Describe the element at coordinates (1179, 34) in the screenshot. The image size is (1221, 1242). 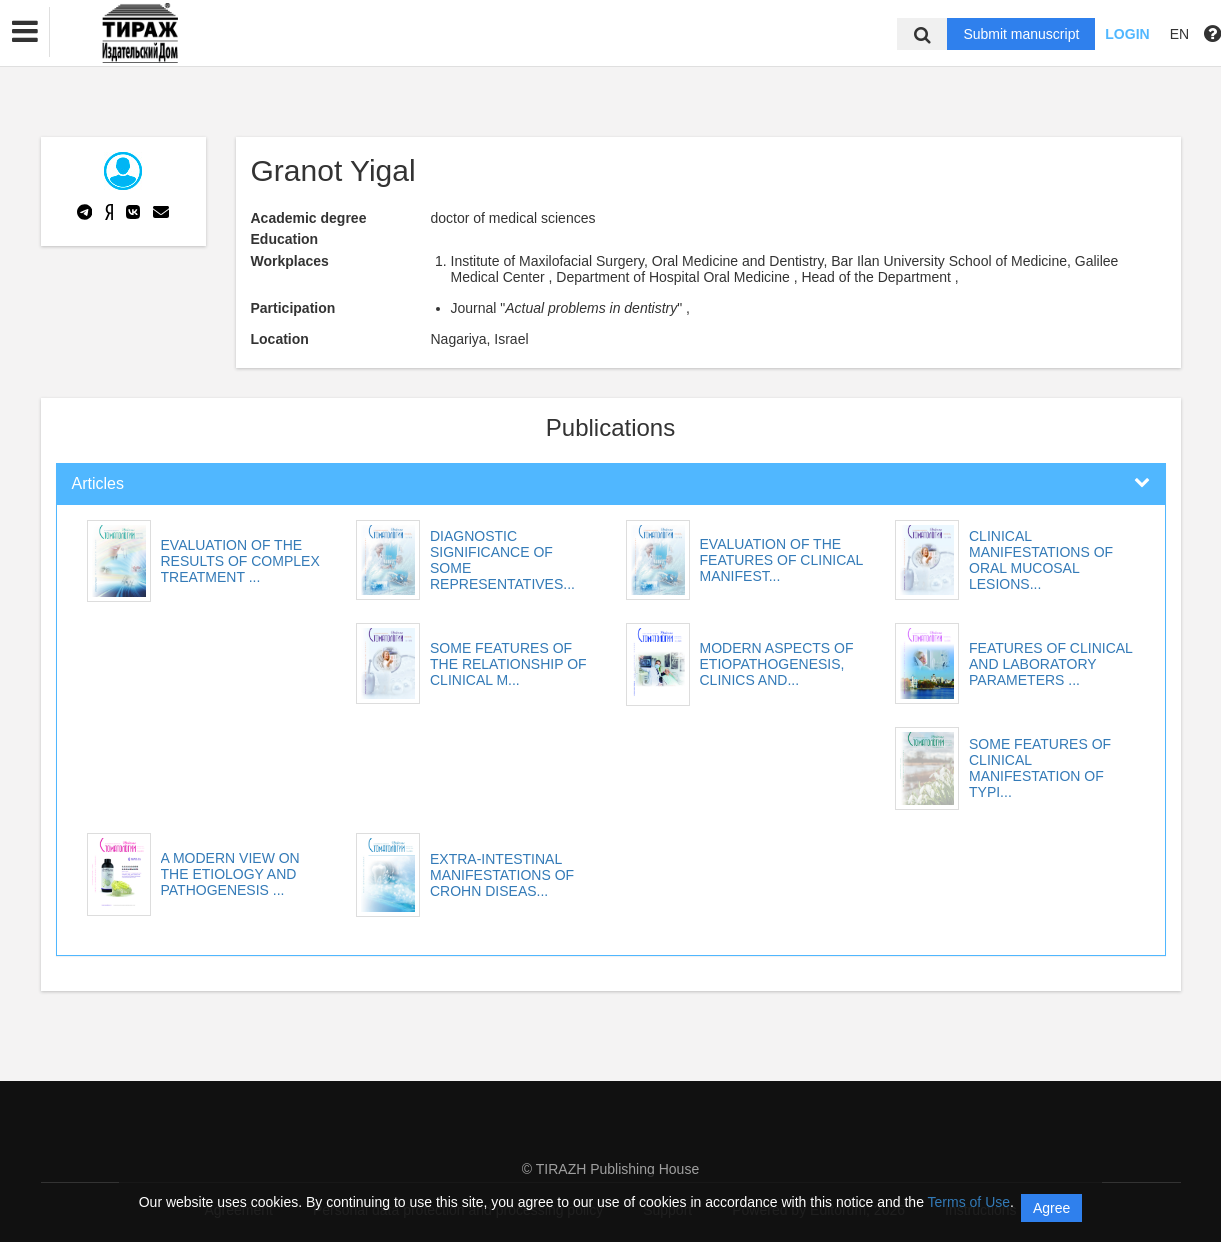
I see `EN [button]` at that location.